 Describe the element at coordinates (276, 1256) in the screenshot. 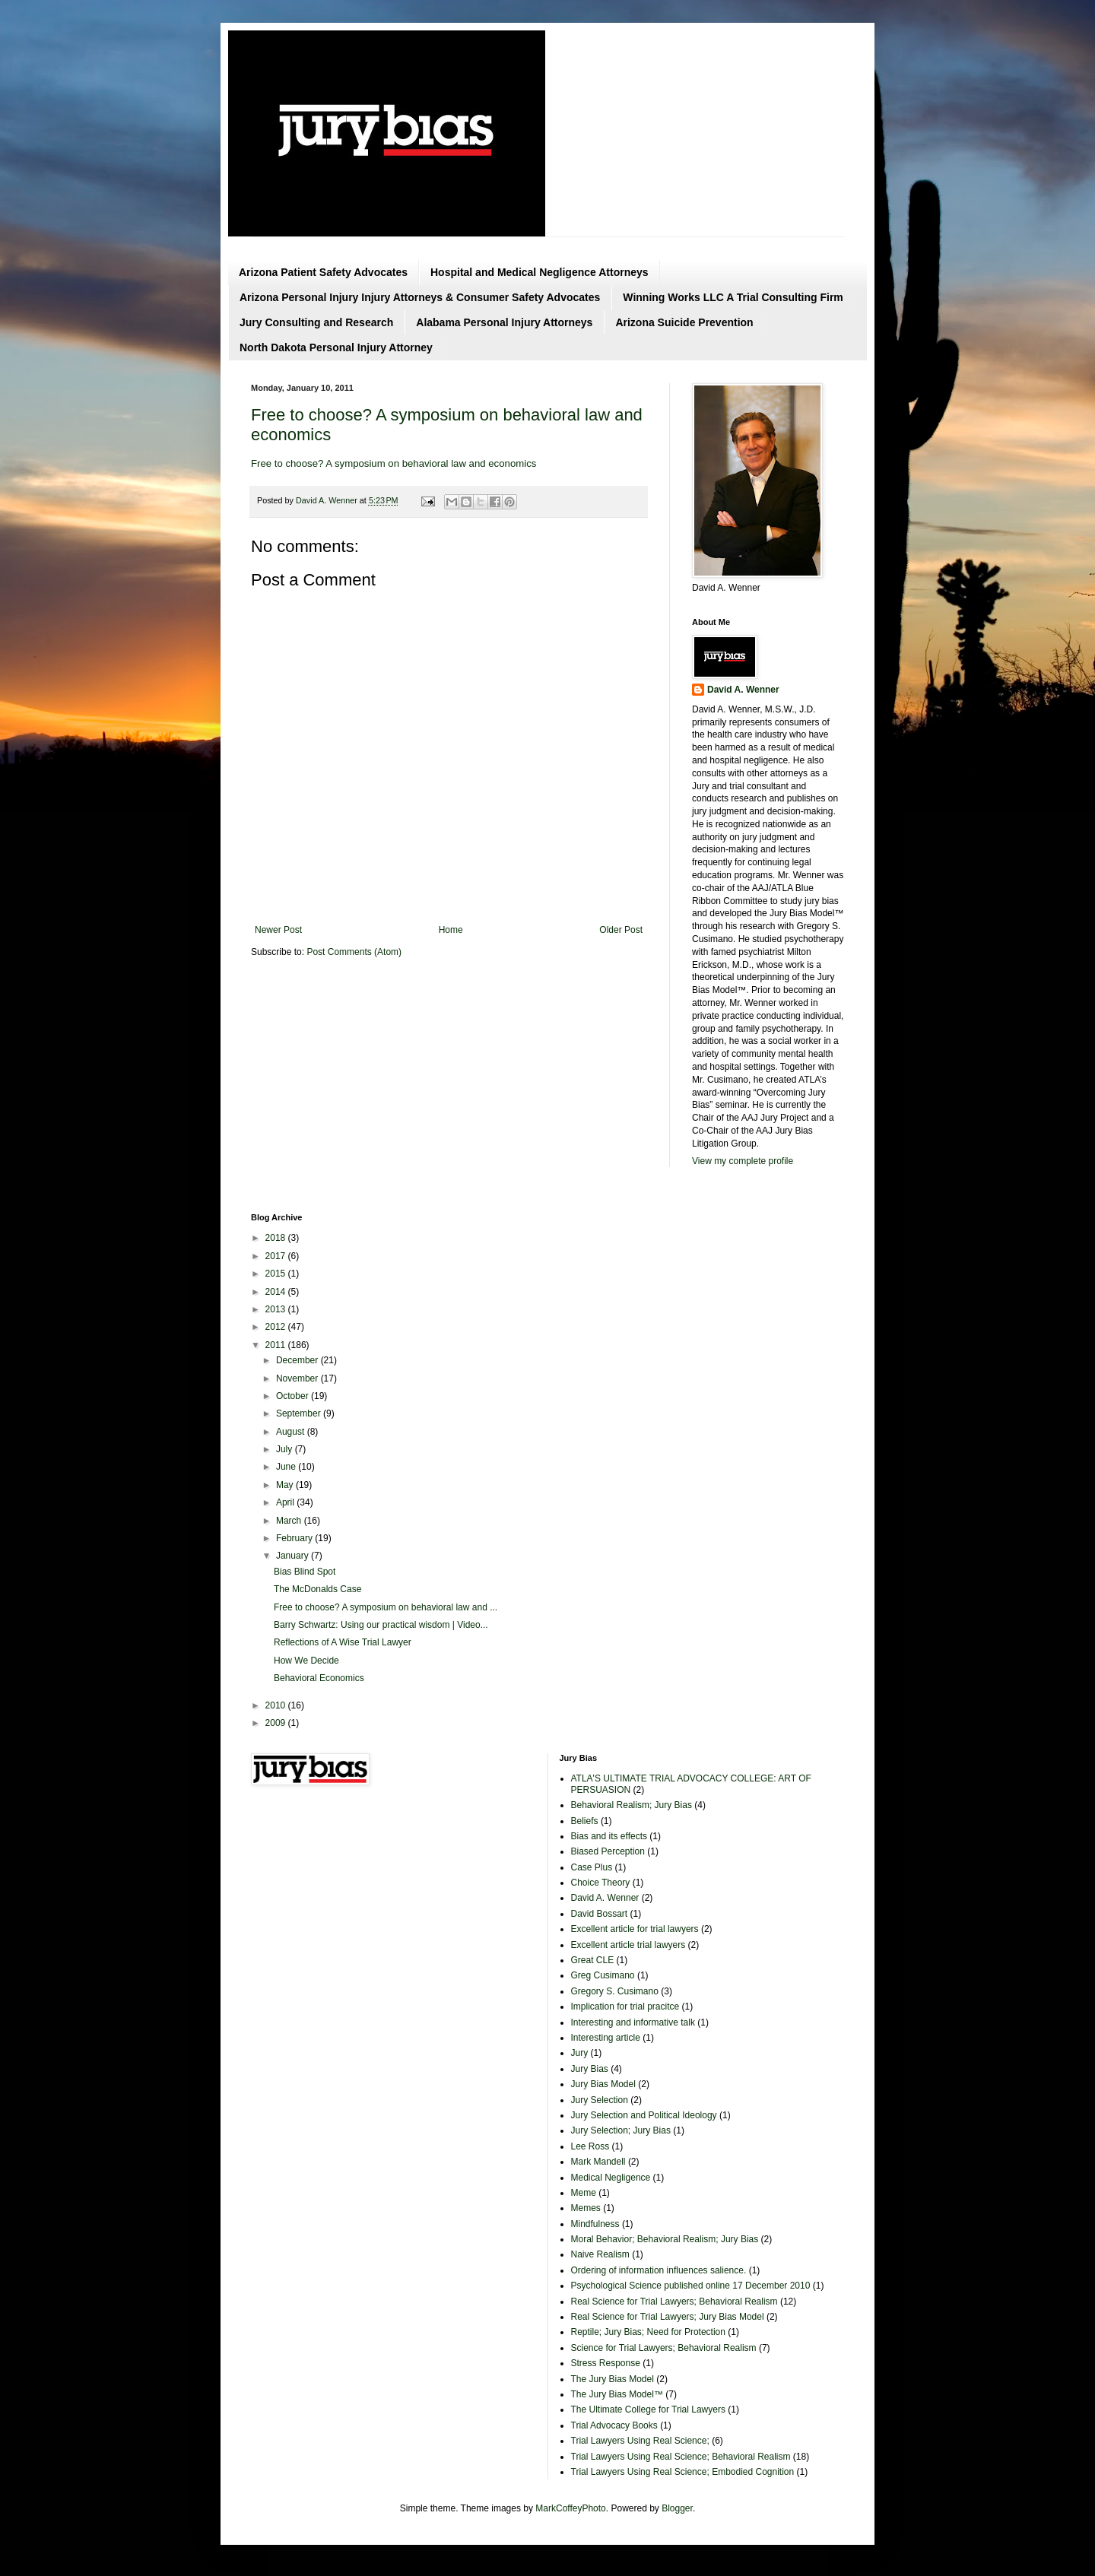

I see `2017` at that location.